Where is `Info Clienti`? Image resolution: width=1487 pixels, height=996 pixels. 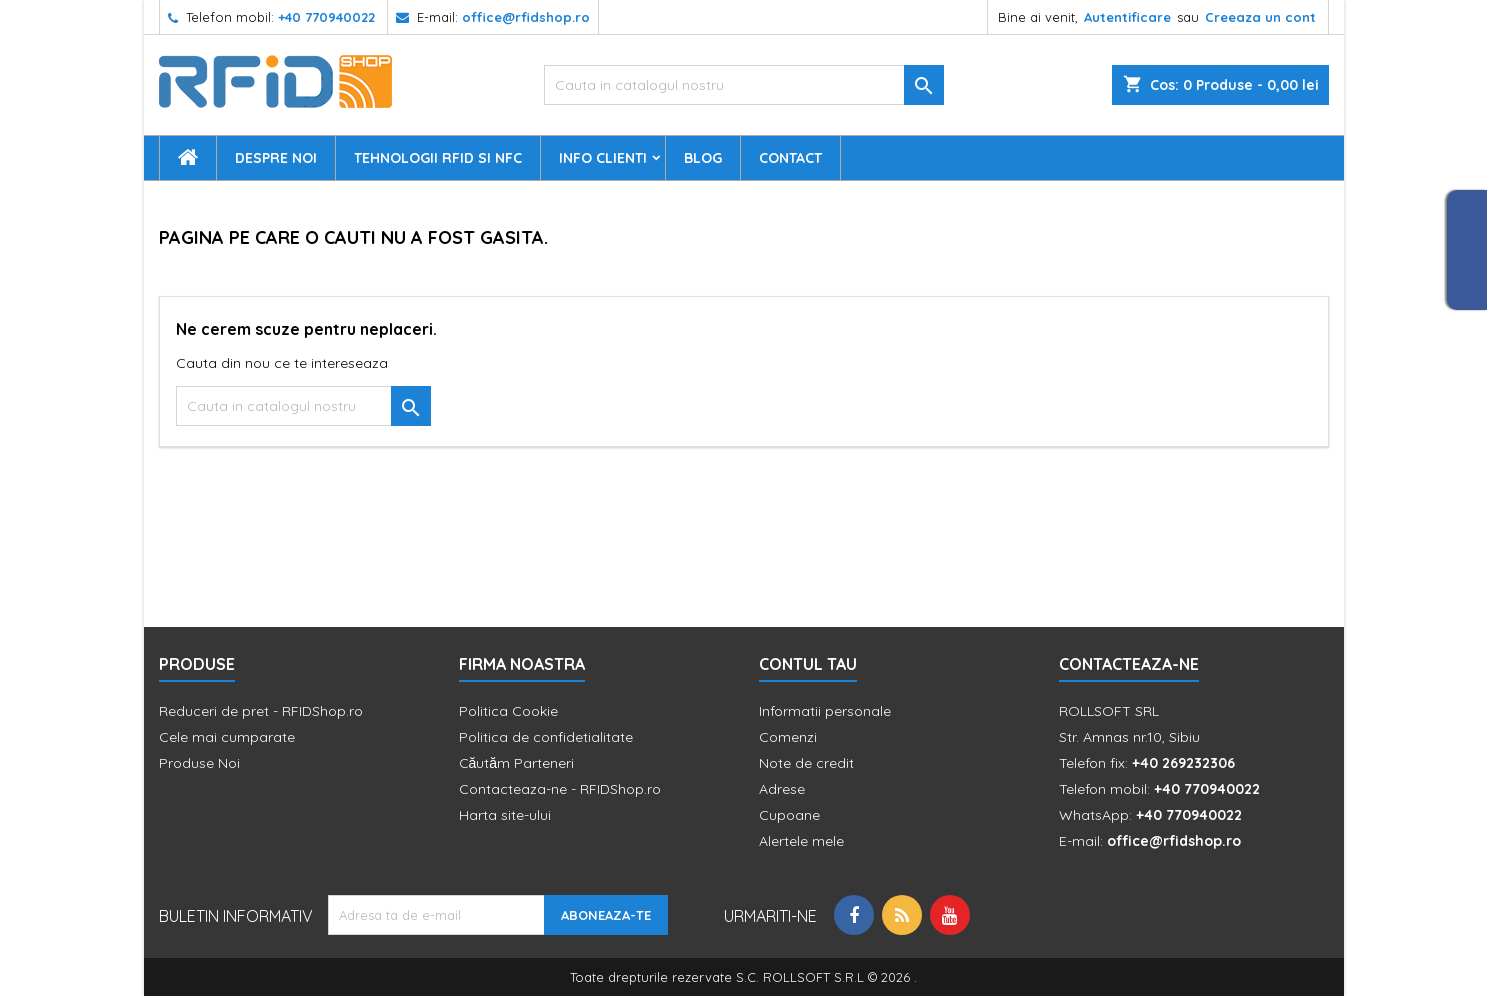 Info Clienti is located at coordinates (603, 158).